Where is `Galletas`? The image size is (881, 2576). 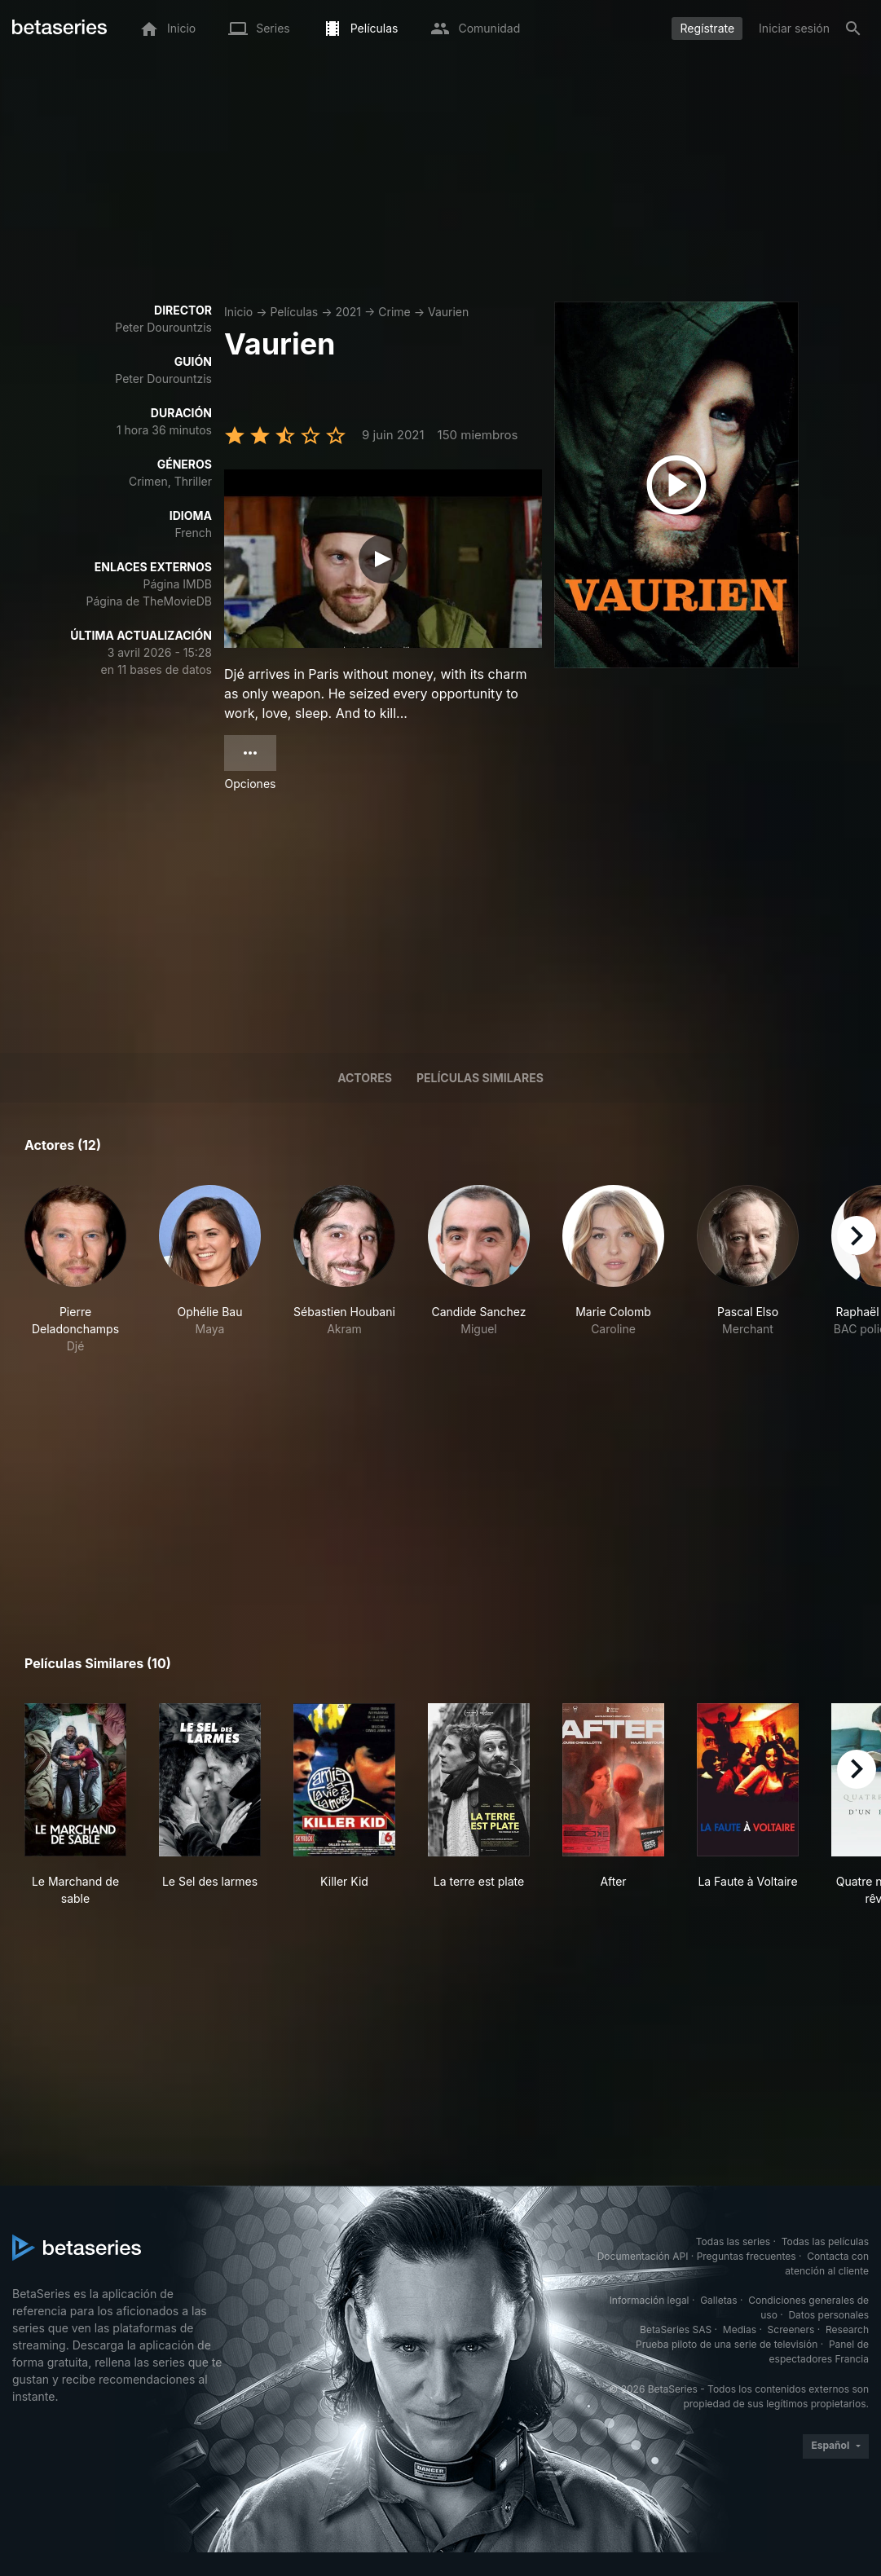 Galletas is located at coordinates (719, 2300).